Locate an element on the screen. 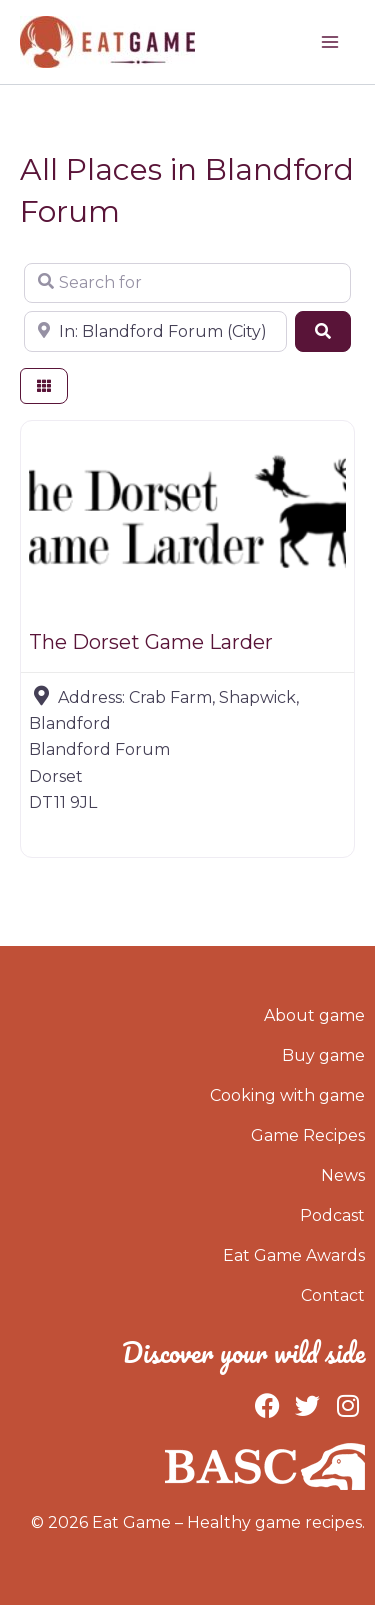  Cooking with game is located at coordinates (287, 1095).